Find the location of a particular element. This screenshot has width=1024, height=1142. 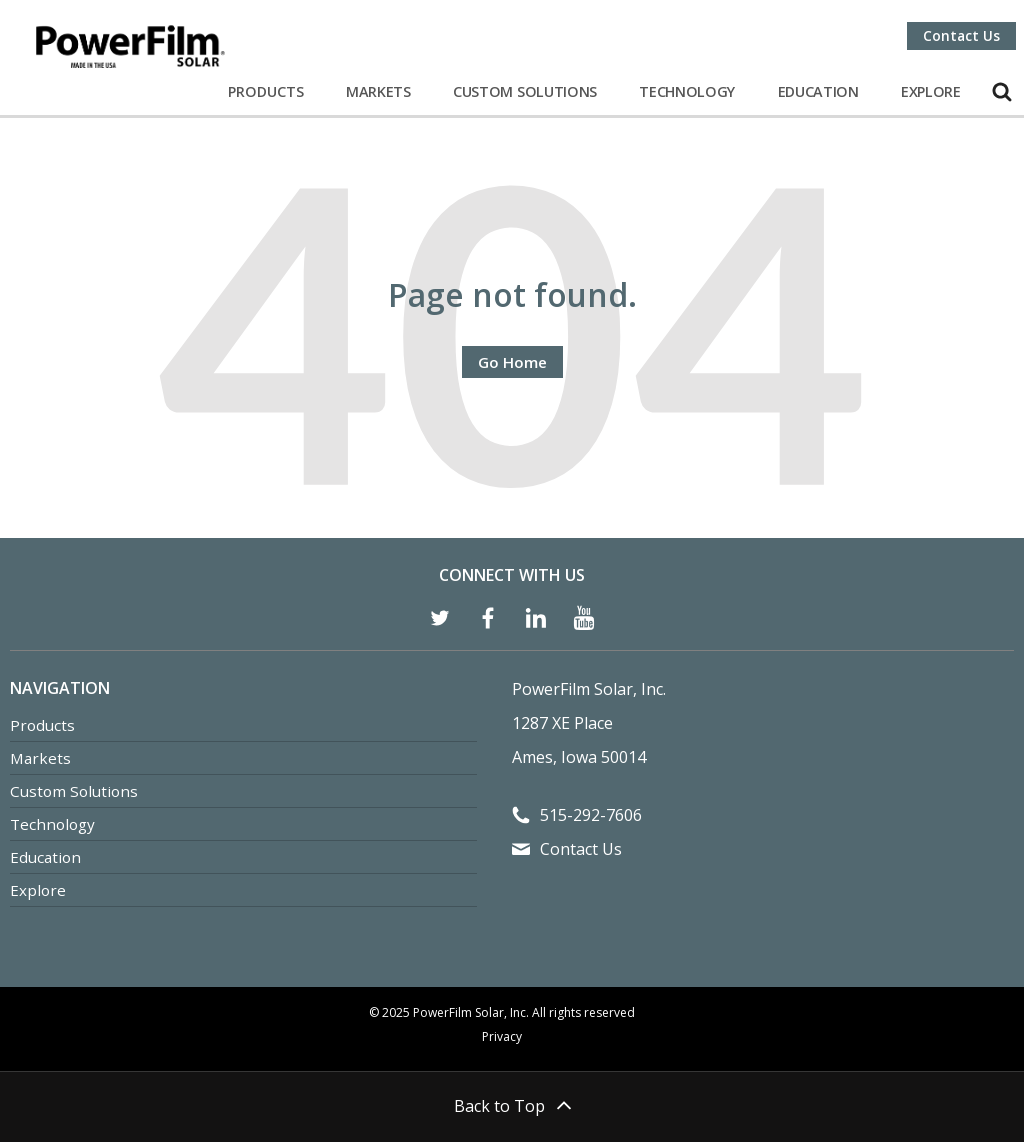

Products [menuitem] is located at coordinates (42, 725).